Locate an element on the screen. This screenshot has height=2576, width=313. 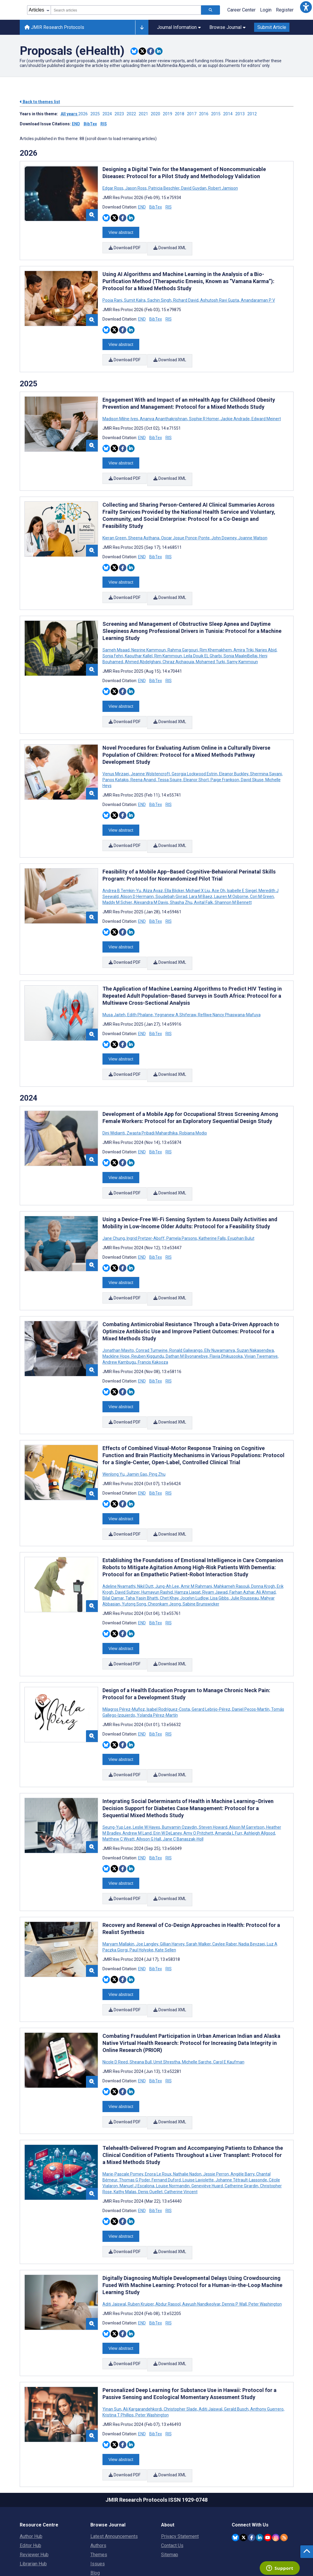
Michelle Sarche [Search articles with Michelle Sarche] is located at coordinates (196, 2009).